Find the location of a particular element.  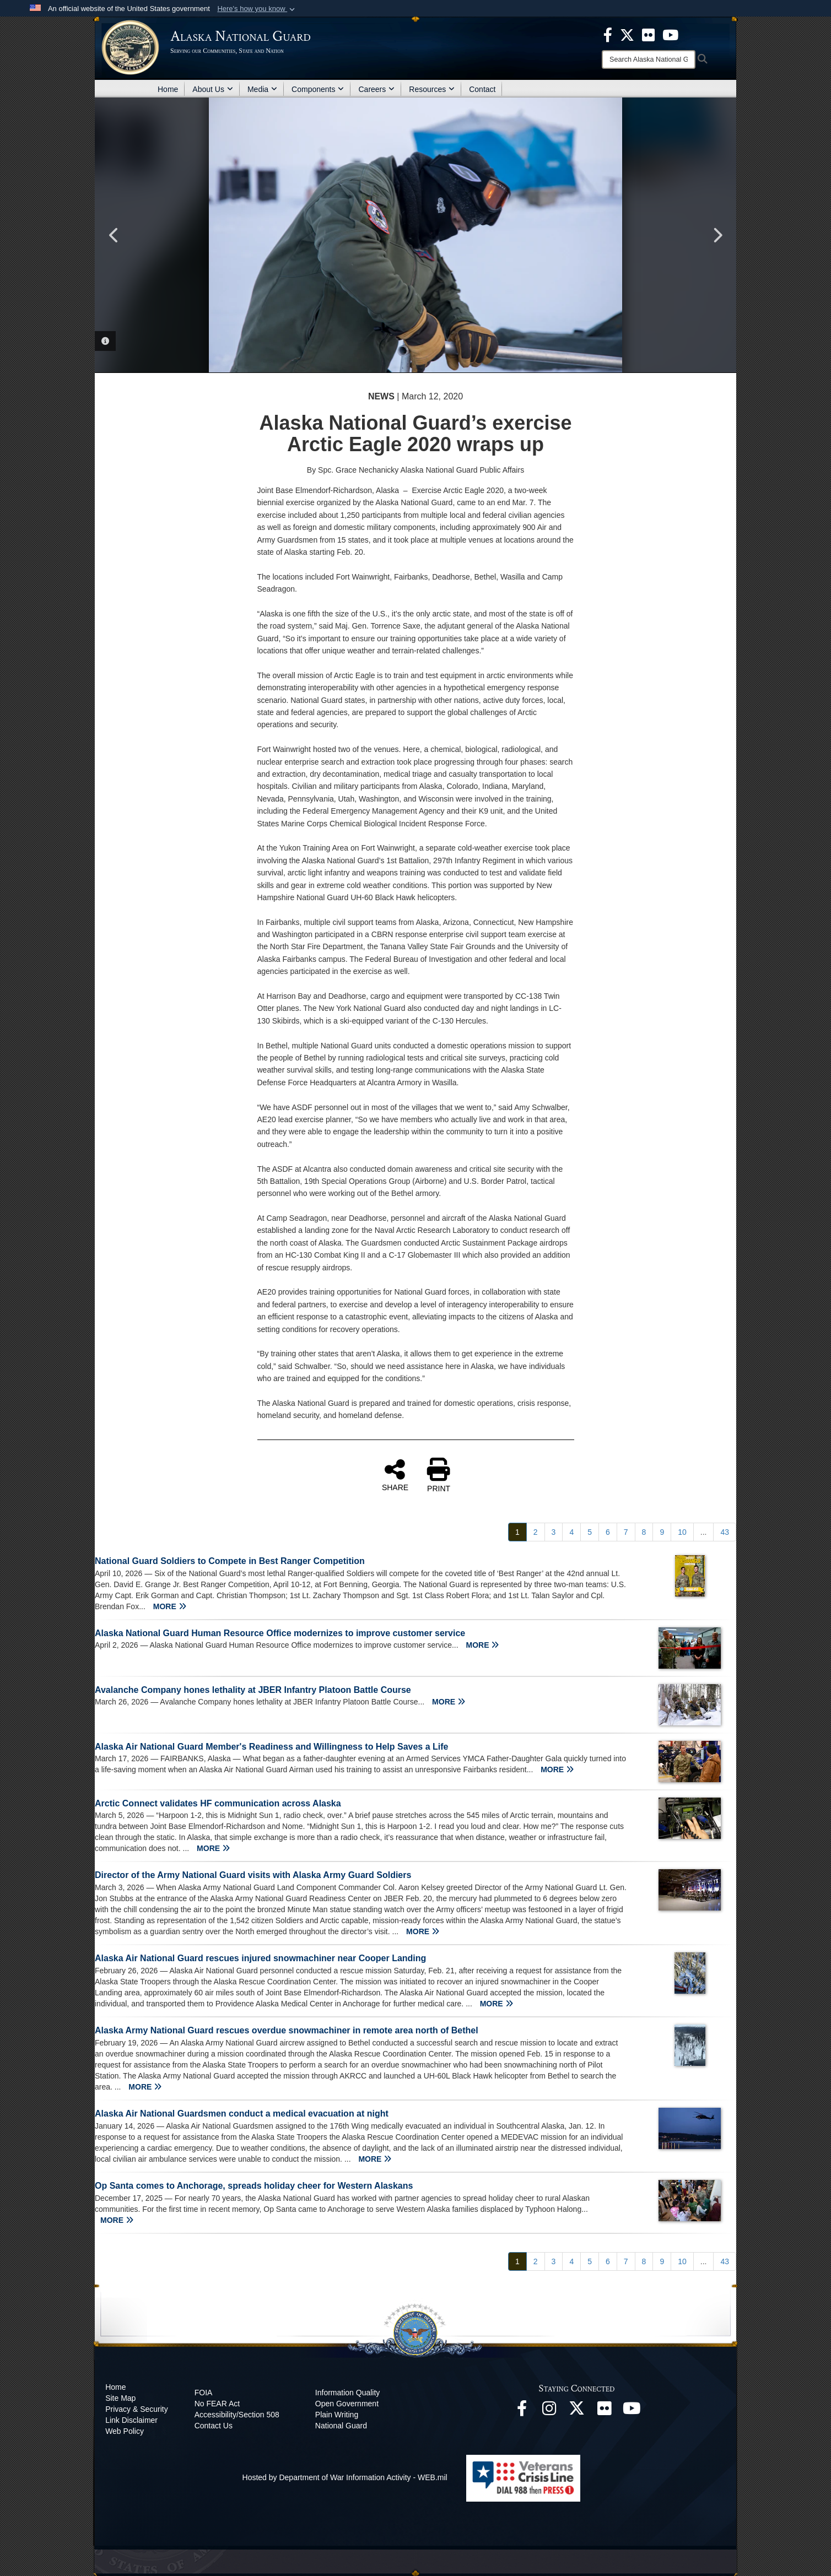

[Flickr opens in a new window] is located at coordinates (604, 2411).